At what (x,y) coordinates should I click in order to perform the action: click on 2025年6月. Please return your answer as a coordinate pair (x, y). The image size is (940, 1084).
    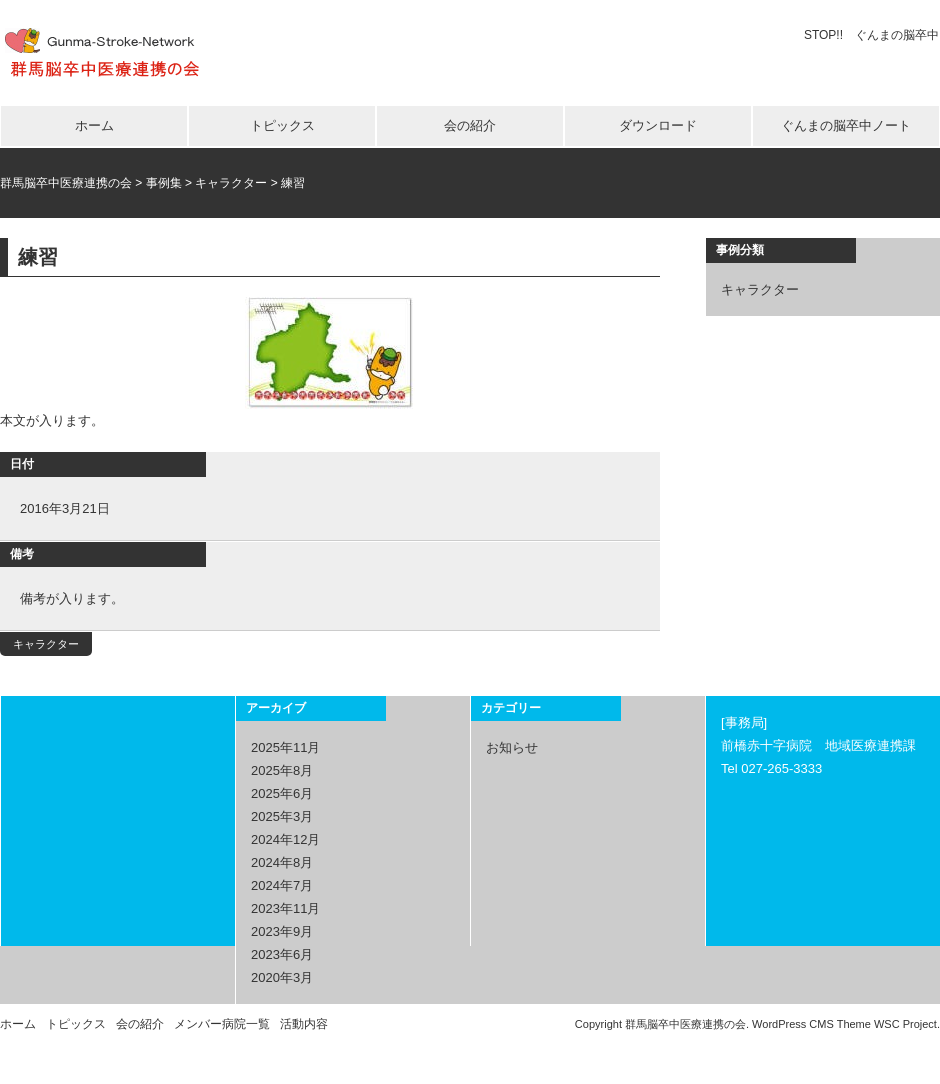
    Looking at the image, I should click on (282, 793).